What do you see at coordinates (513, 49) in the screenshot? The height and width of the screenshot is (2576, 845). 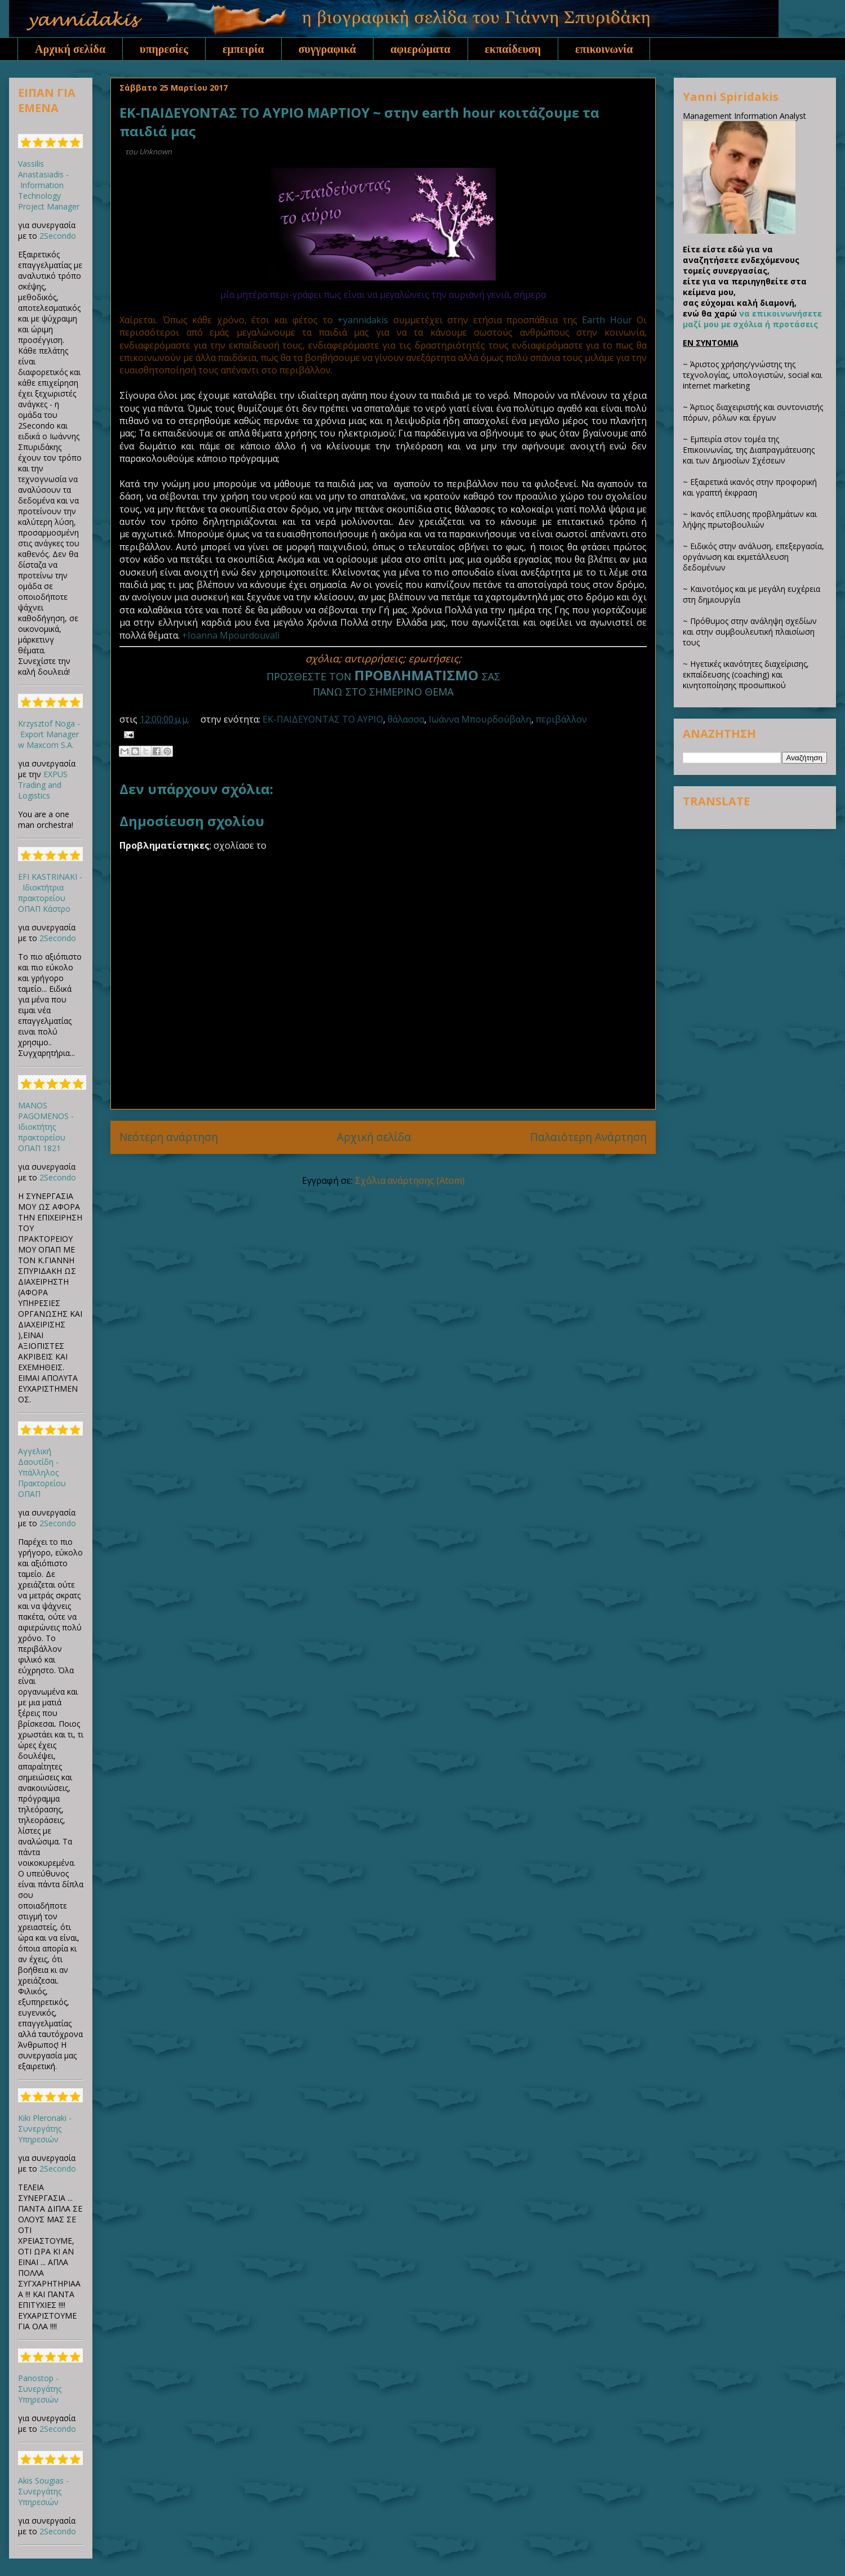 I see `εκπαίδευση` at bounding box center [513, 49].